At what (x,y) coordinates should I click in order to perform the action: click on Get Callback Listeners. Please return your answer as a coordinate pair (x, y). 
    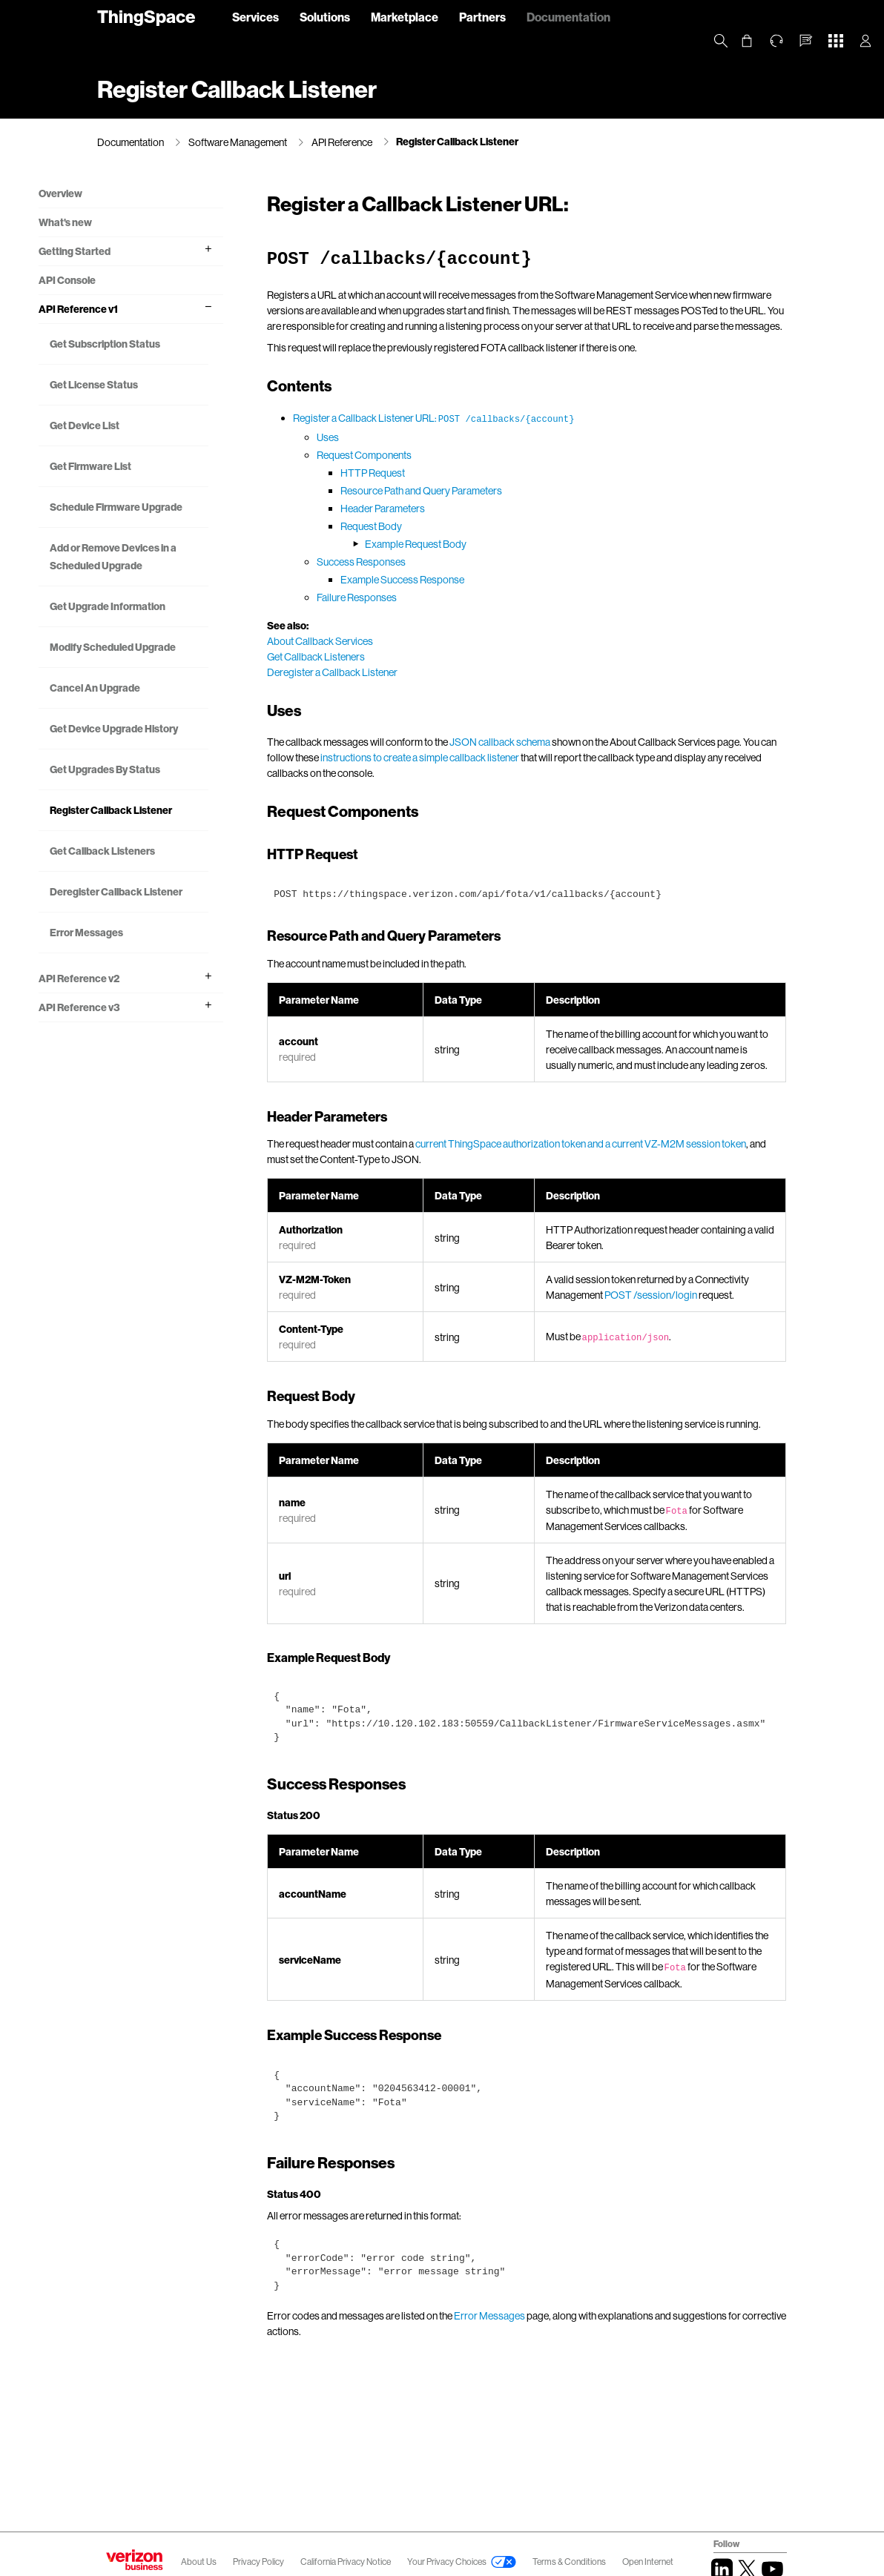
    Looking at the image, I should click on (161, 994).